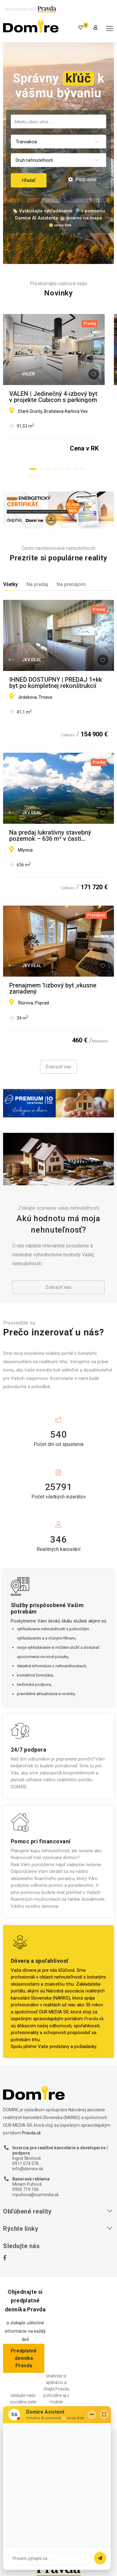 Image resolution: width=117 pixels, height=2576 pixels. Describe the element at coordinates (55, 682) in the screenshot. I see `IHNEĎ DOSTUPNÝ | PREDAJ 1+kk byt po kompletnej rekonštrukcií` at that location.